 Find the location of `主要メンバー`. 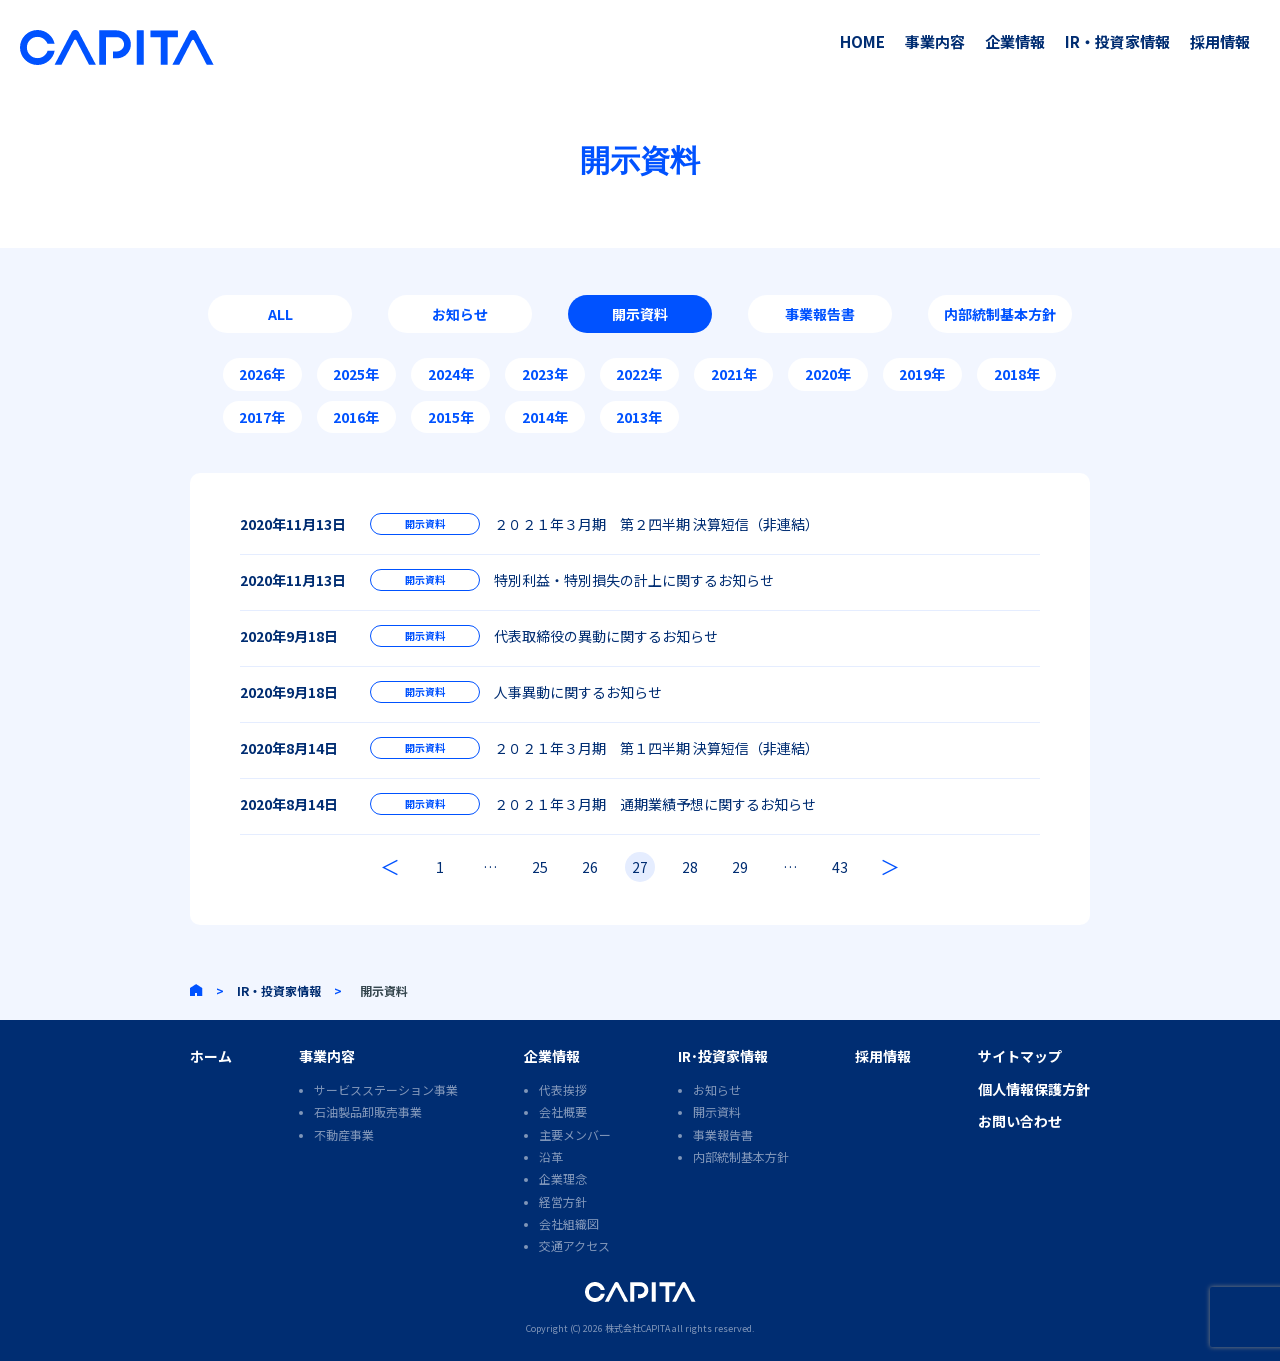

主要メンバー is located at coordinates (575, 1134).